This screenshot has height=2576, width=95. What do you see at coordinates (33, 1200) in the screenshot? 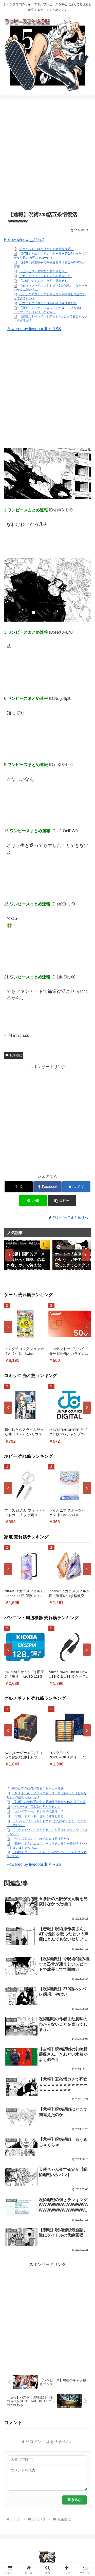
I see `[LINEでシェア]` at bounding box center [33, 1200].